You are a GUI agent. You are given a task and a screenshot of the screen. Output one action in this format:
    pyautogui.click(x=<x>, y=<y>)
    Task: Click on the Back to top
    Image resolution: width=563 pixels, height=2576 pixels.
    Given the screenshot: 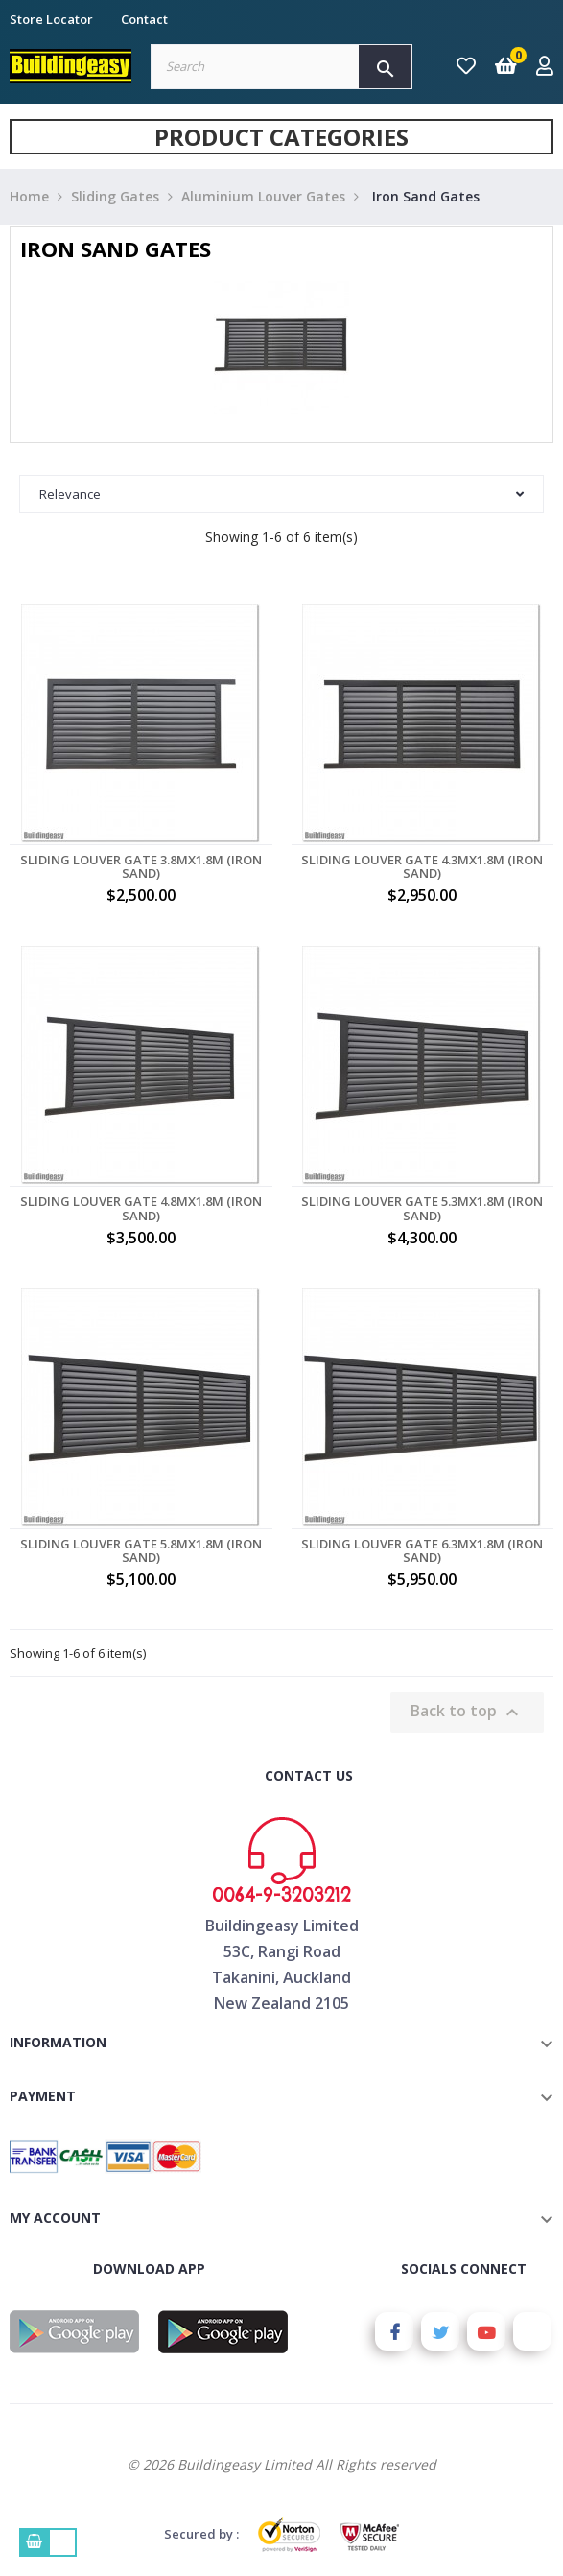 What is the action you would take?
    pyautogui.click(x=467, y=1712)
    